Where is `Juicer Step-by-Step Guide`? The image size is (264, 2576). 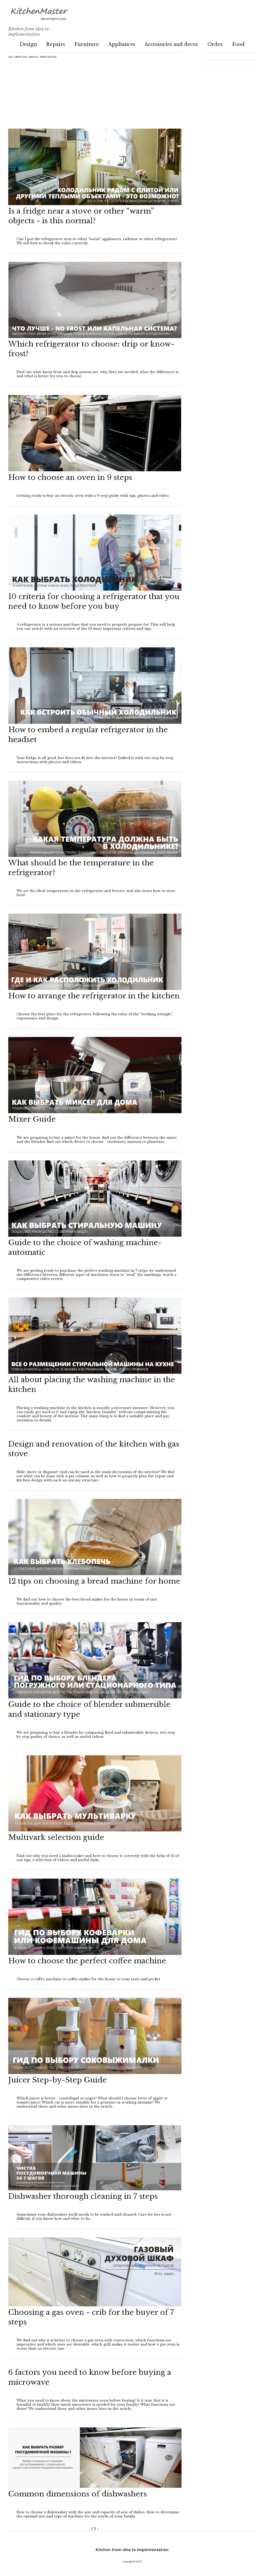
Juicer Step-by-Step Guide is located at coordinates (57, 2079).